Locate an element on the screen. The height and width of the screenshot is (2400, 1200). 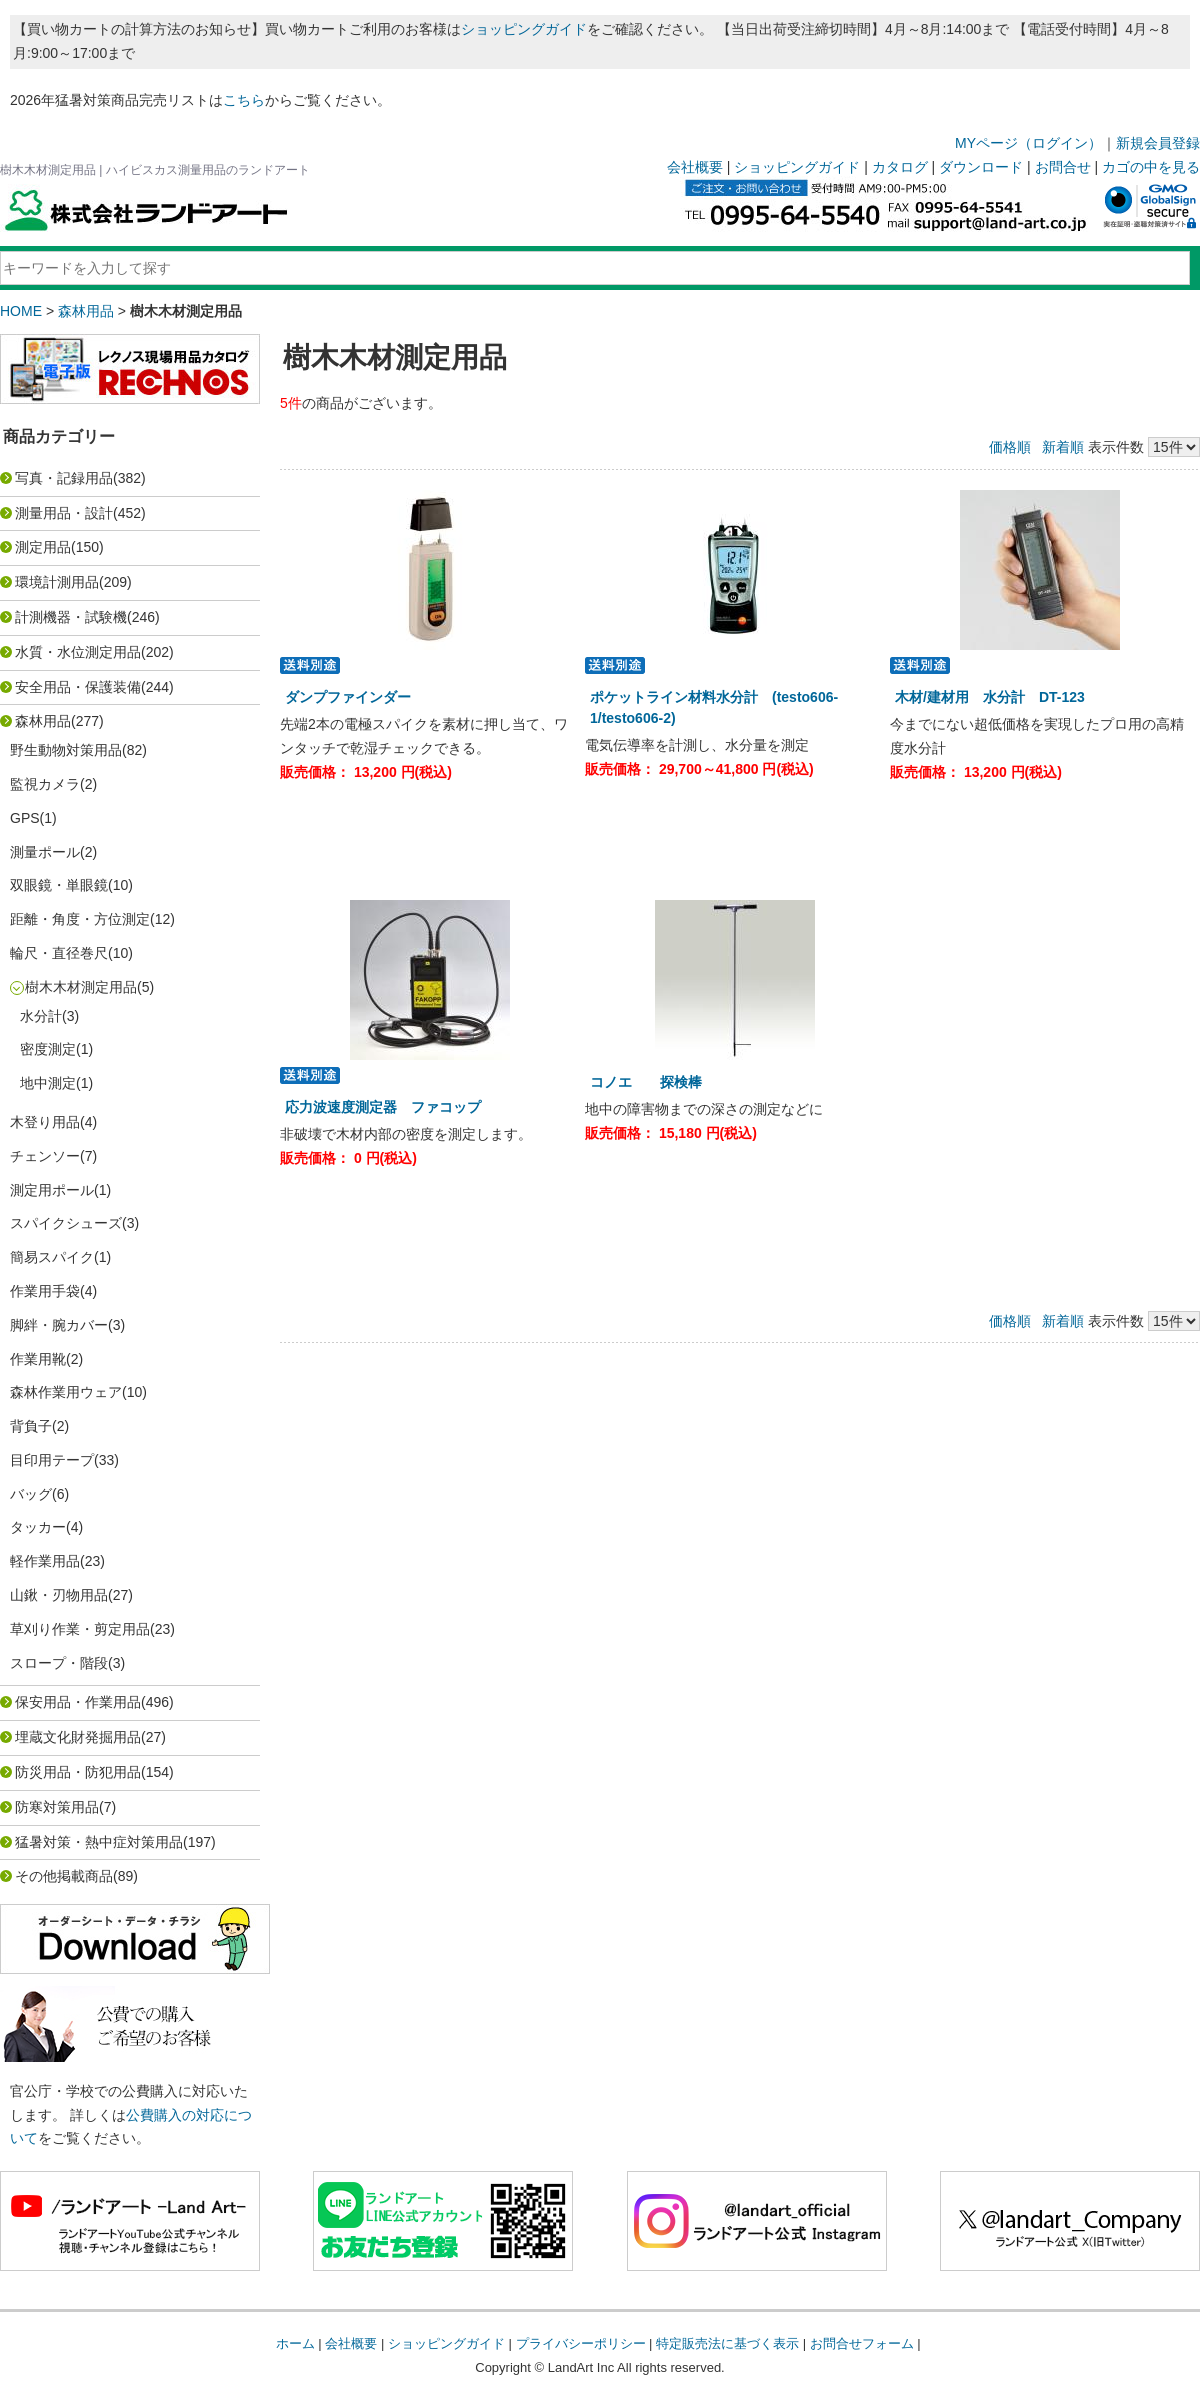
新規会員登録 is located at coordinates (1158, 143).